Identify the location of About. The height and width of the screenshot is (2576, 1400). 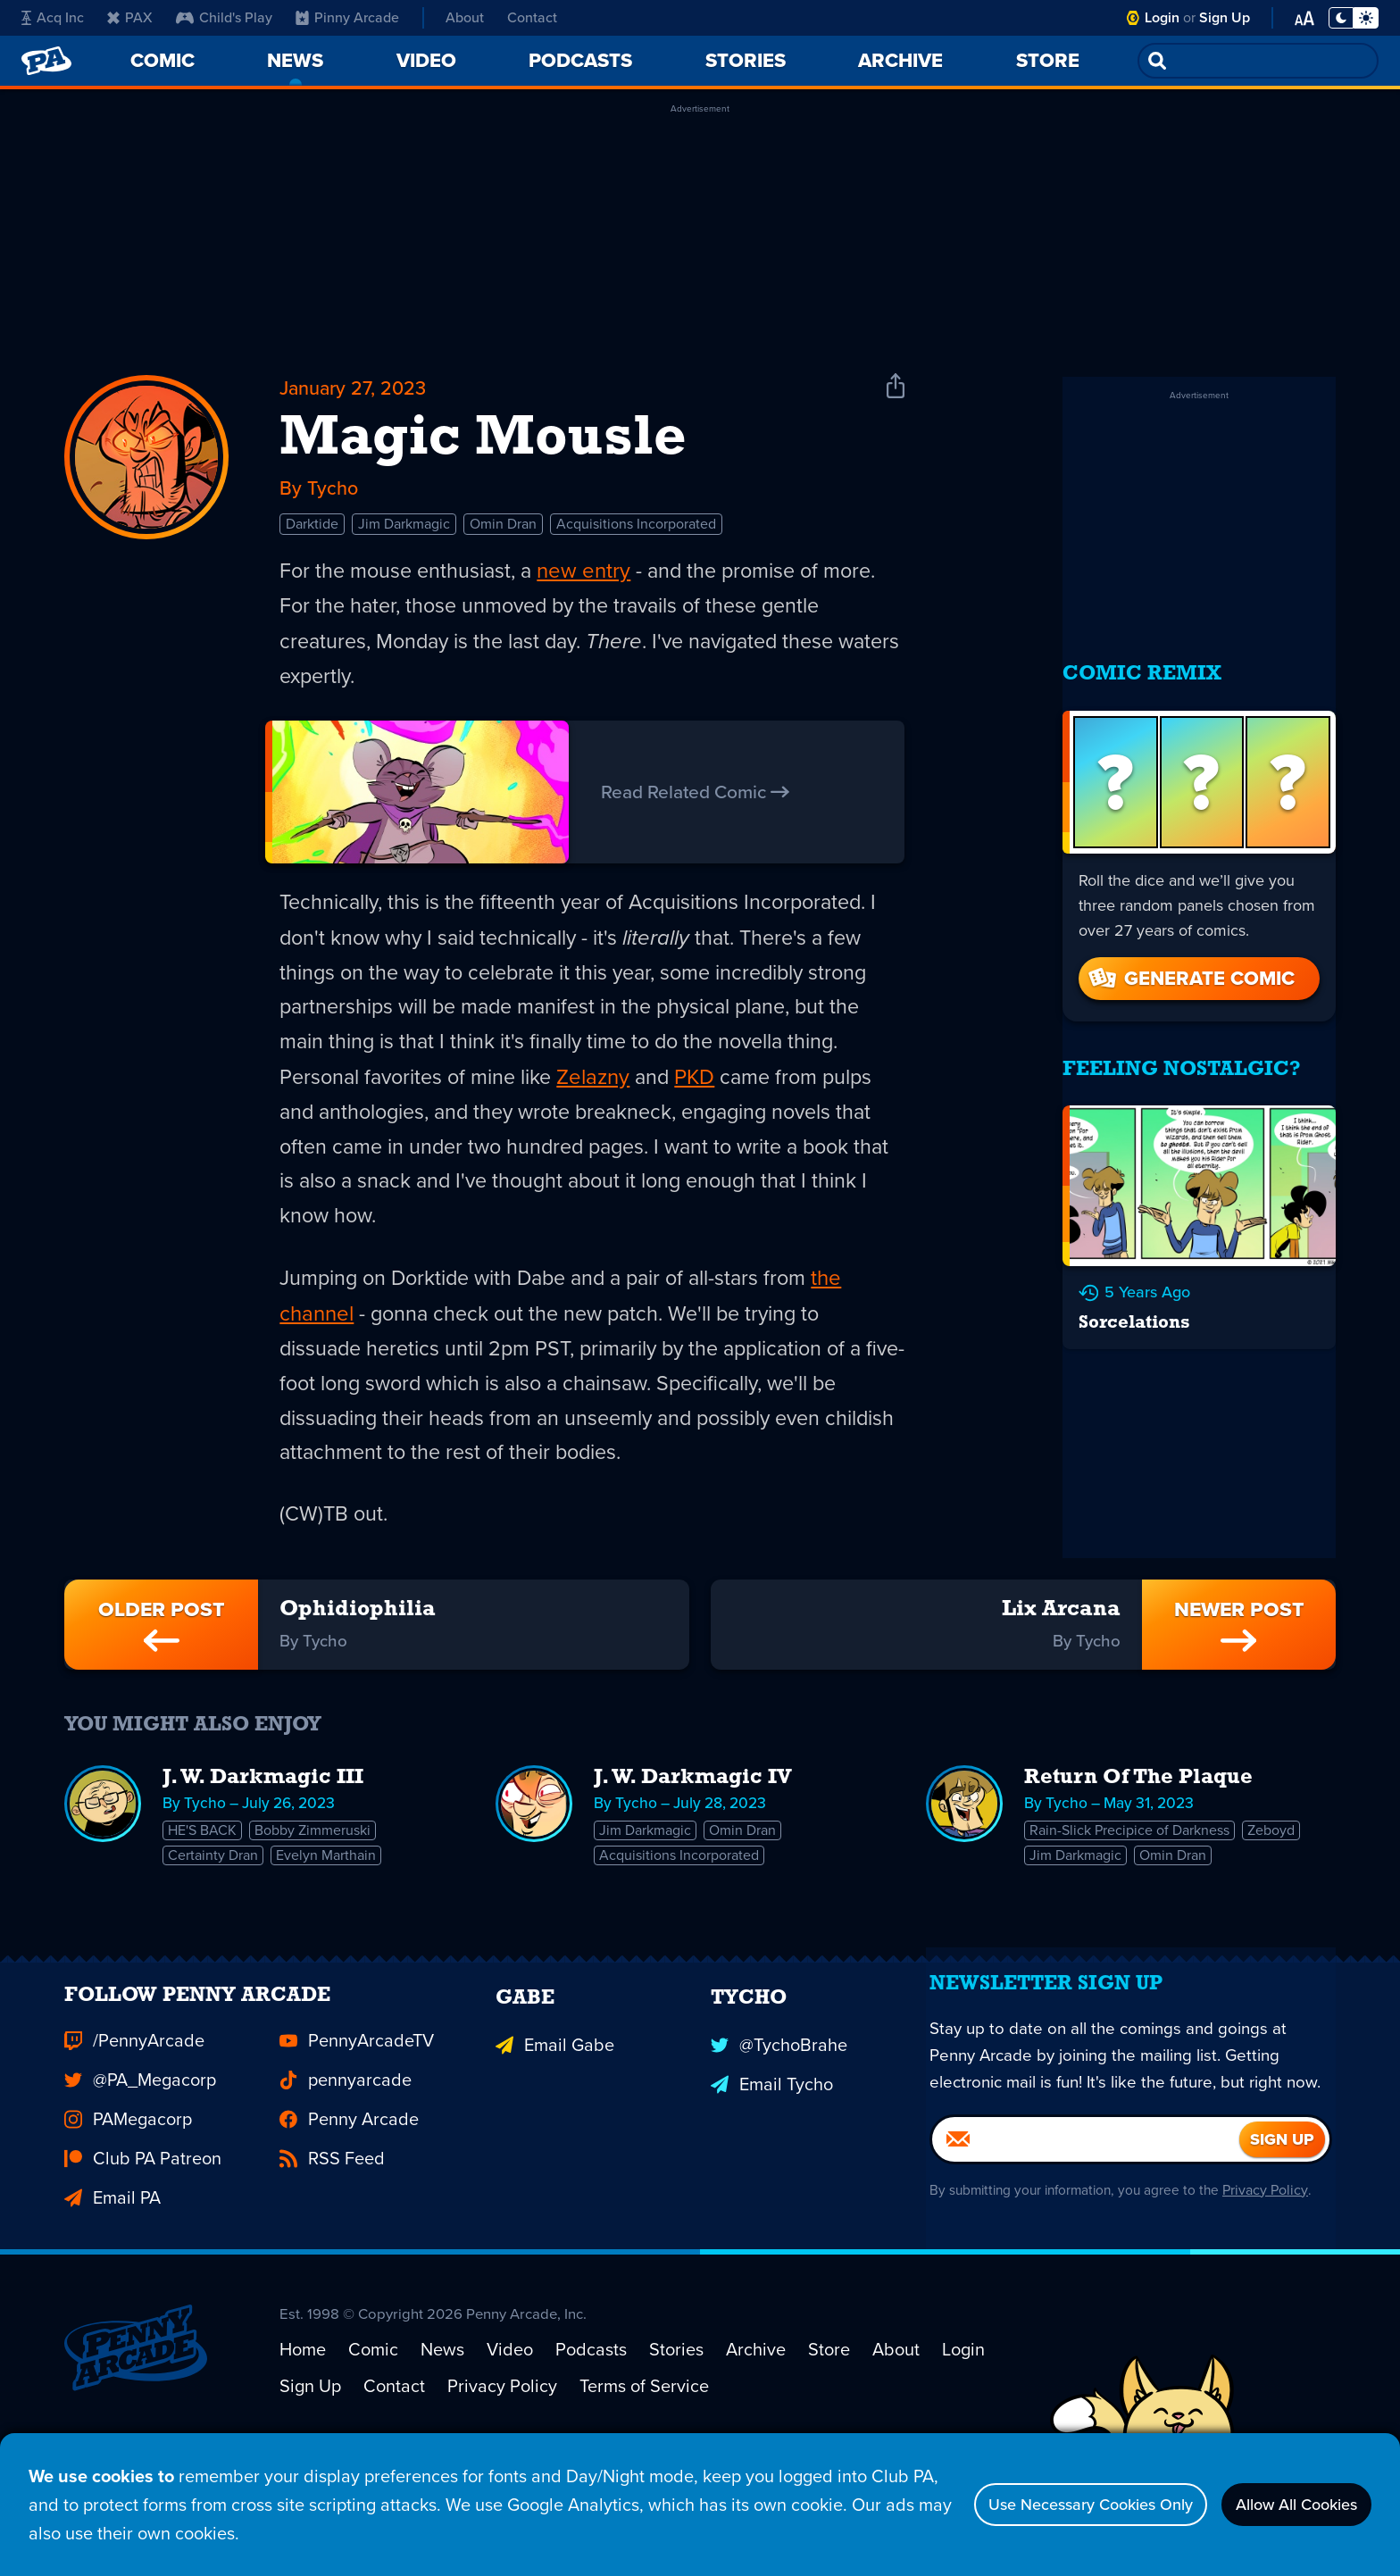
(465, 17).